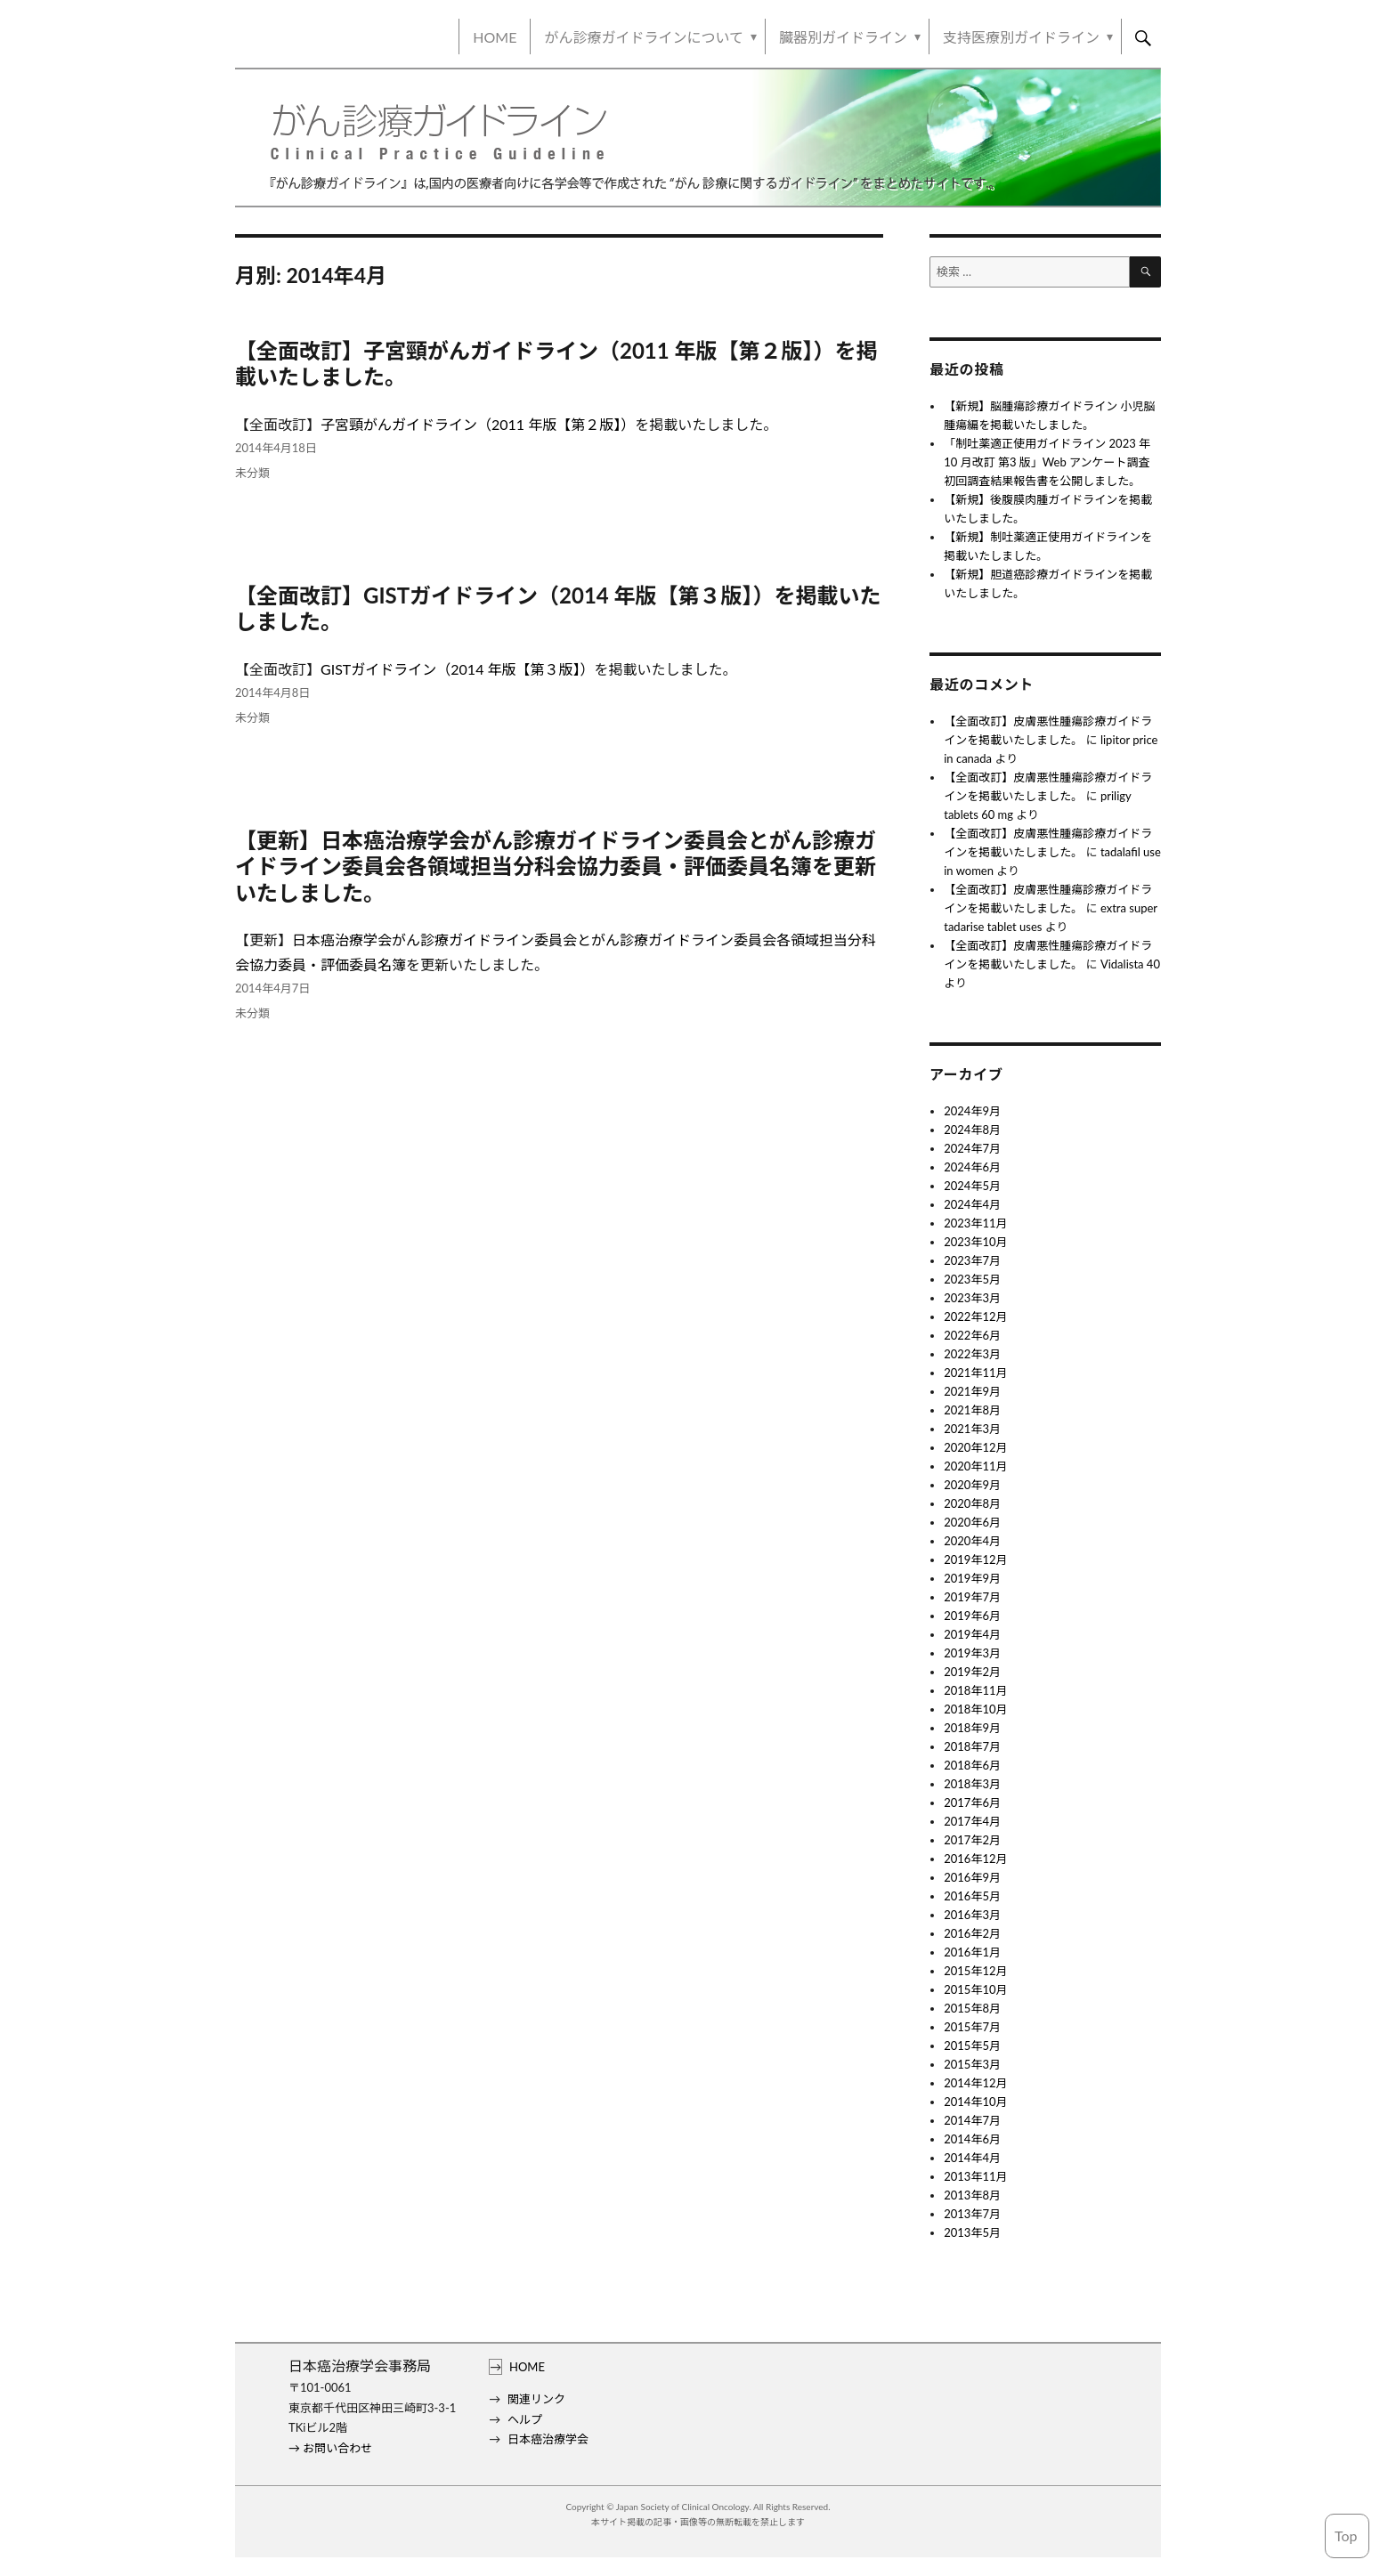  Describe the element at coordinates (643, 36) in the screenshot. I see `がん診療ガイドラインについて` at that location.